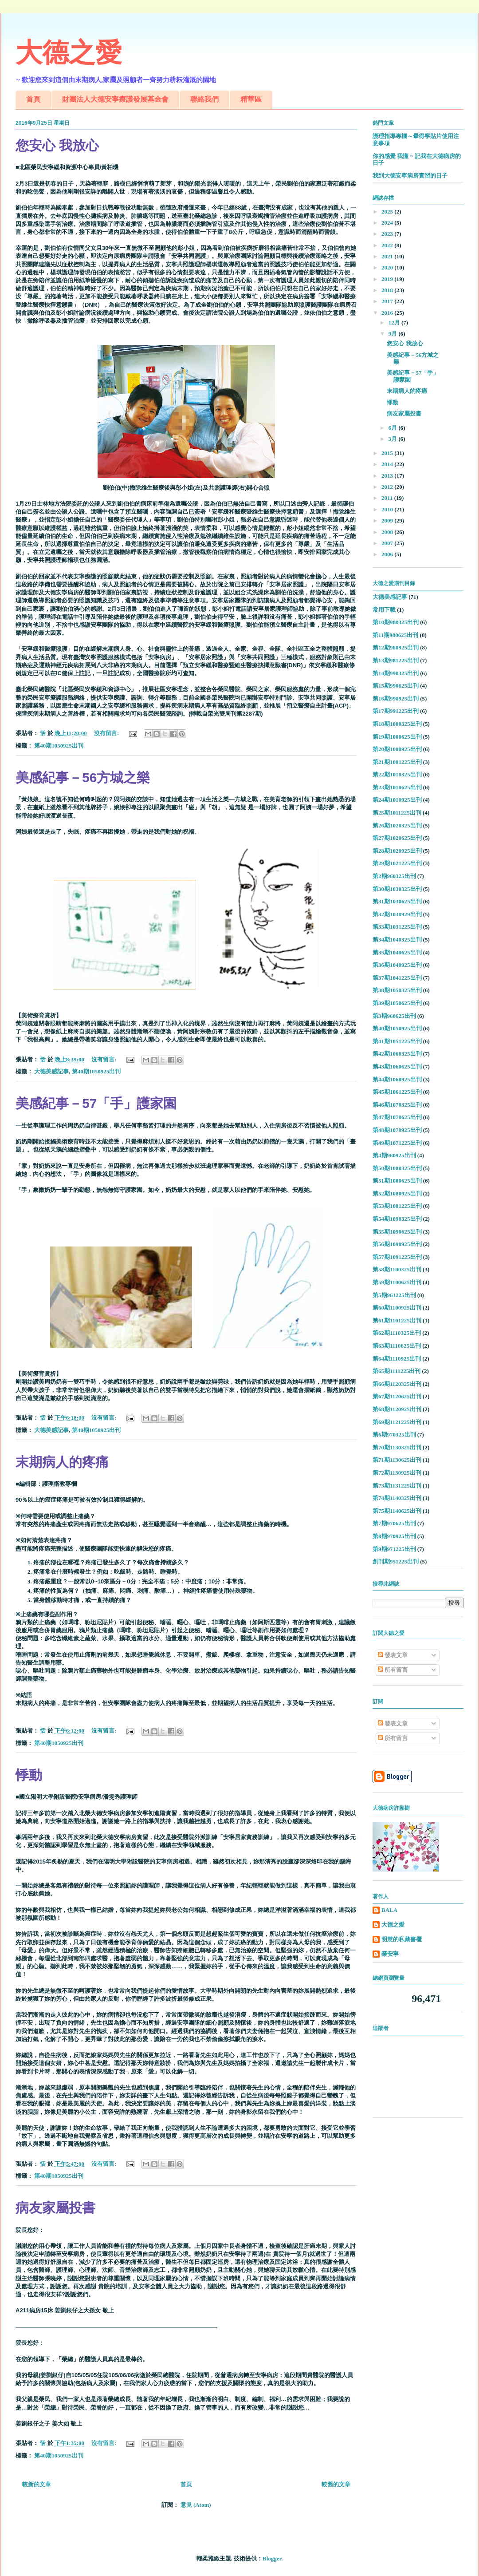 The width and height of the screenshot is (479, 2576). What do you see at coordinates (396, 698) in the screenshot?
I see `第16期990925出刊` at bounding box center [396, 698].